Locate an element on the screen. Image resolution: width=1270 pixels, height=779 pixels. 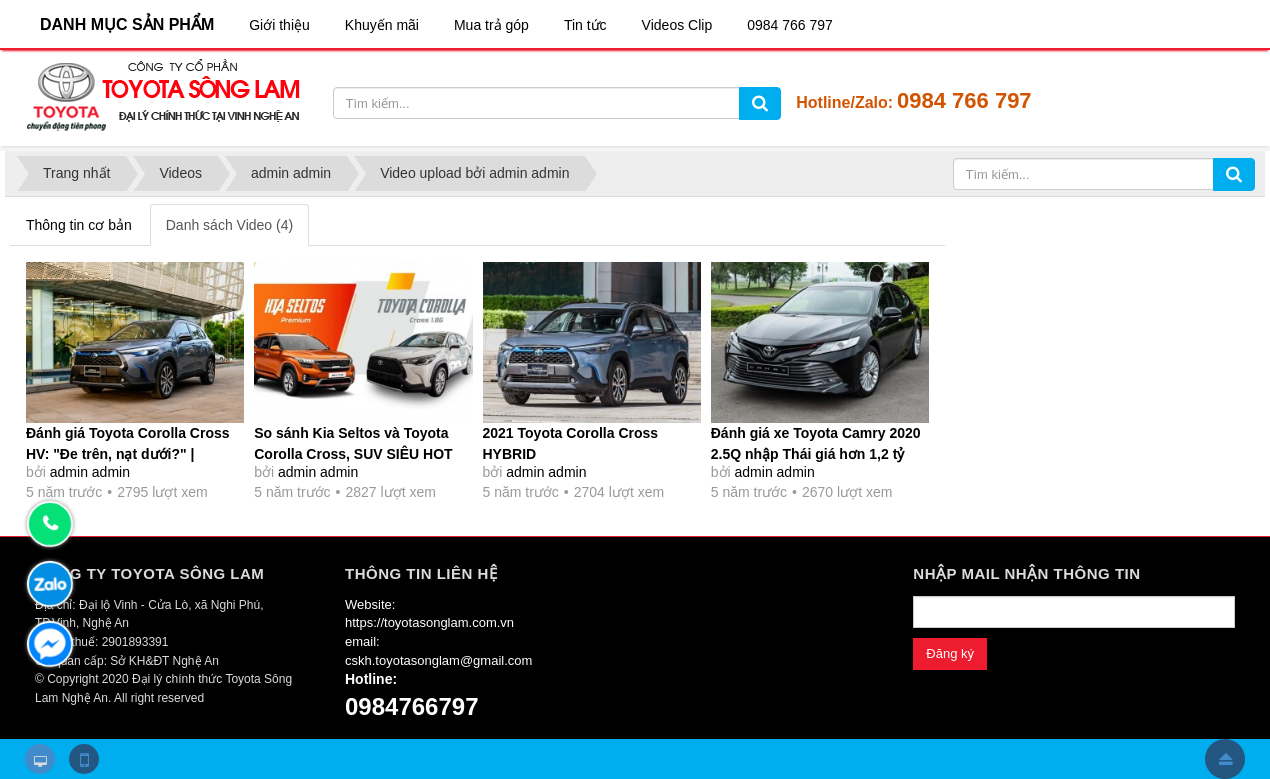
Thông tin cơ bản is located at coordinates (79, 225).